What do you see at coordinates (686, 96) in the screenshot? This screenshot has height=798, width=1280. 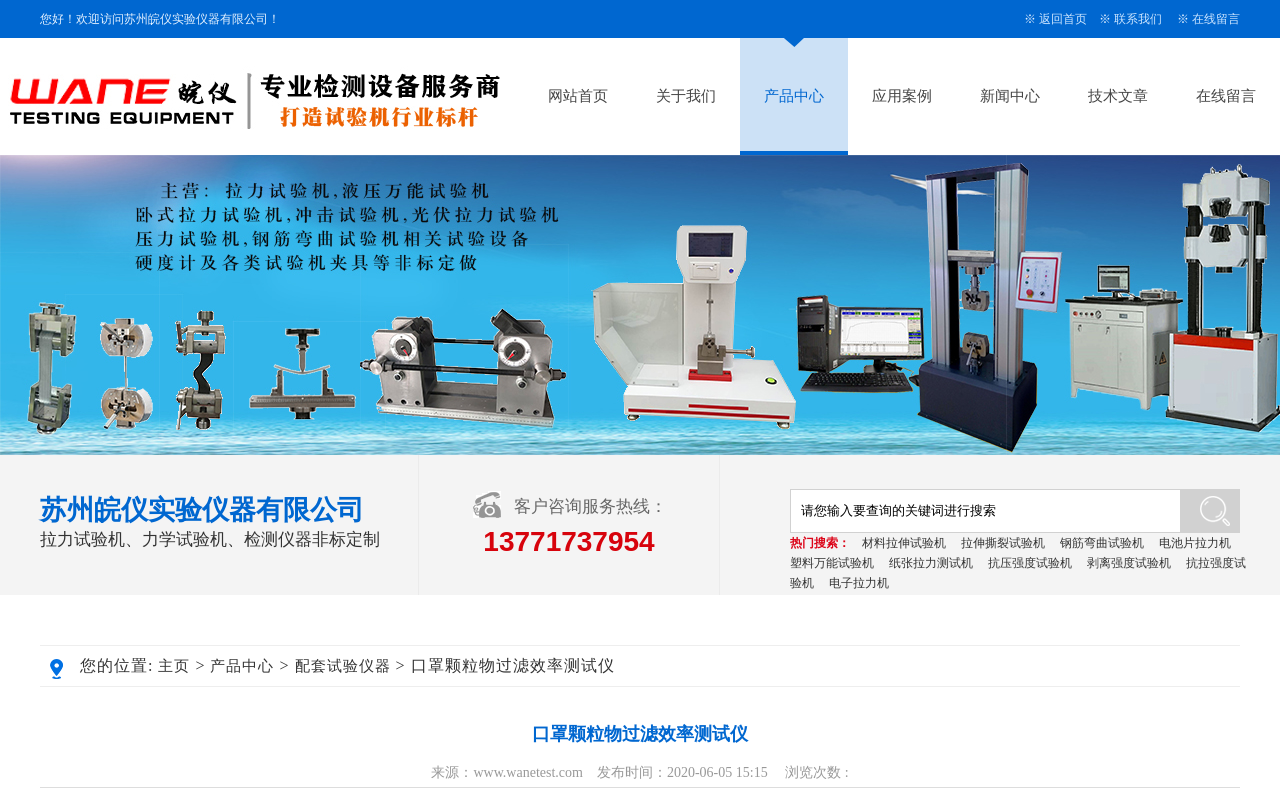 I see `关于我们` at bounding box center [686, 96].